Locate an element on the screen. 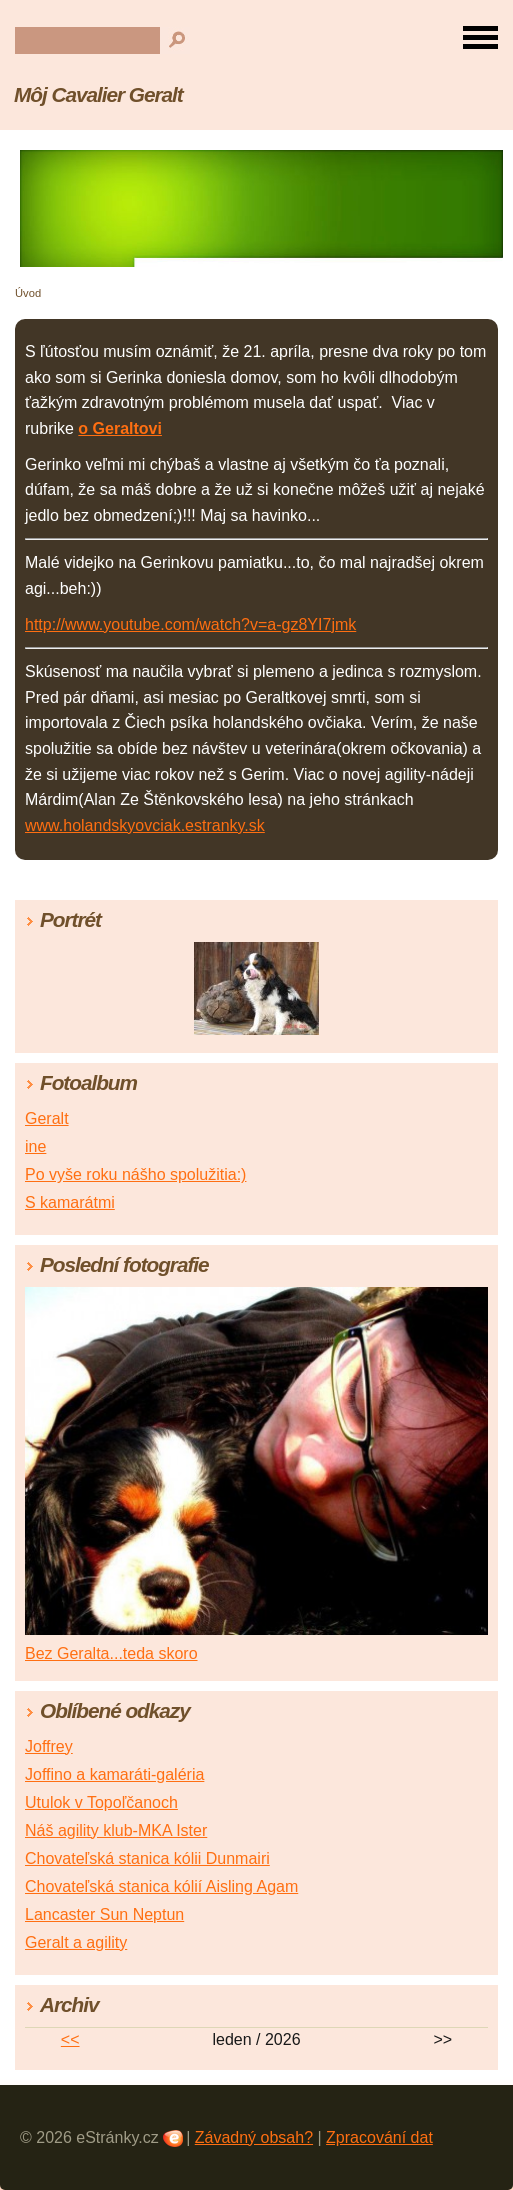  << is located at coordinates (70, 2039).